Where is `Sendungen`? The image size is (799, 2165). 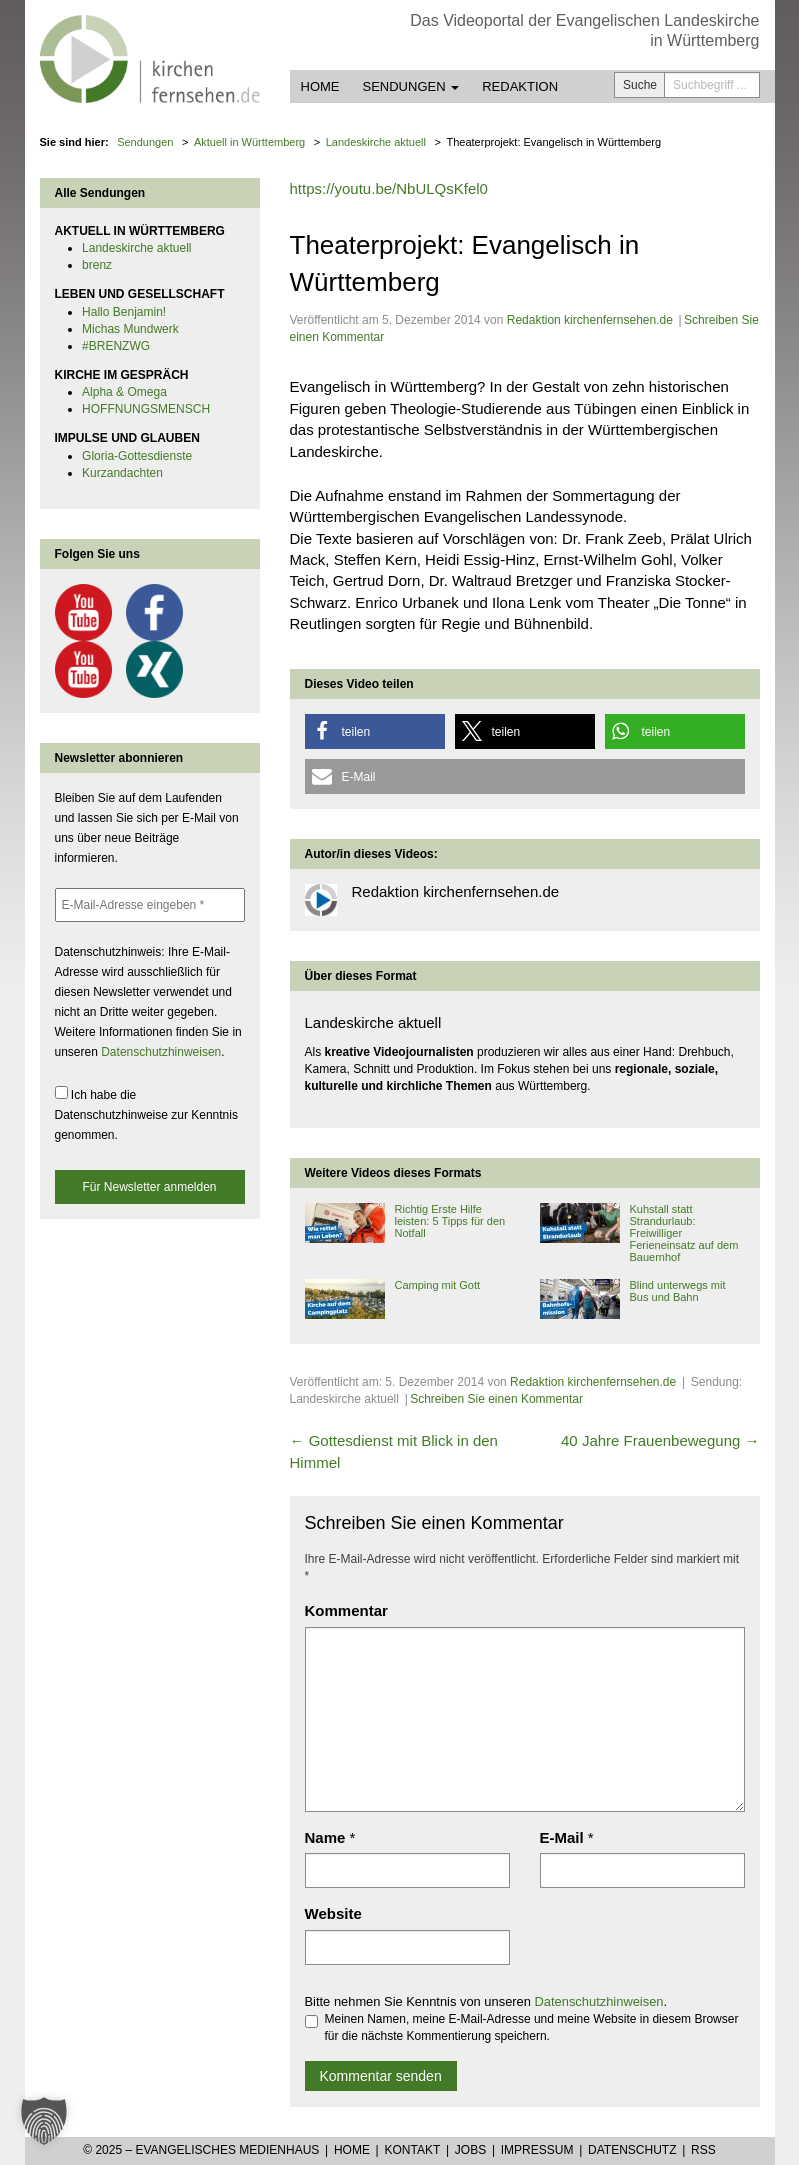
Sendungen is located at coordinates (411, 86).